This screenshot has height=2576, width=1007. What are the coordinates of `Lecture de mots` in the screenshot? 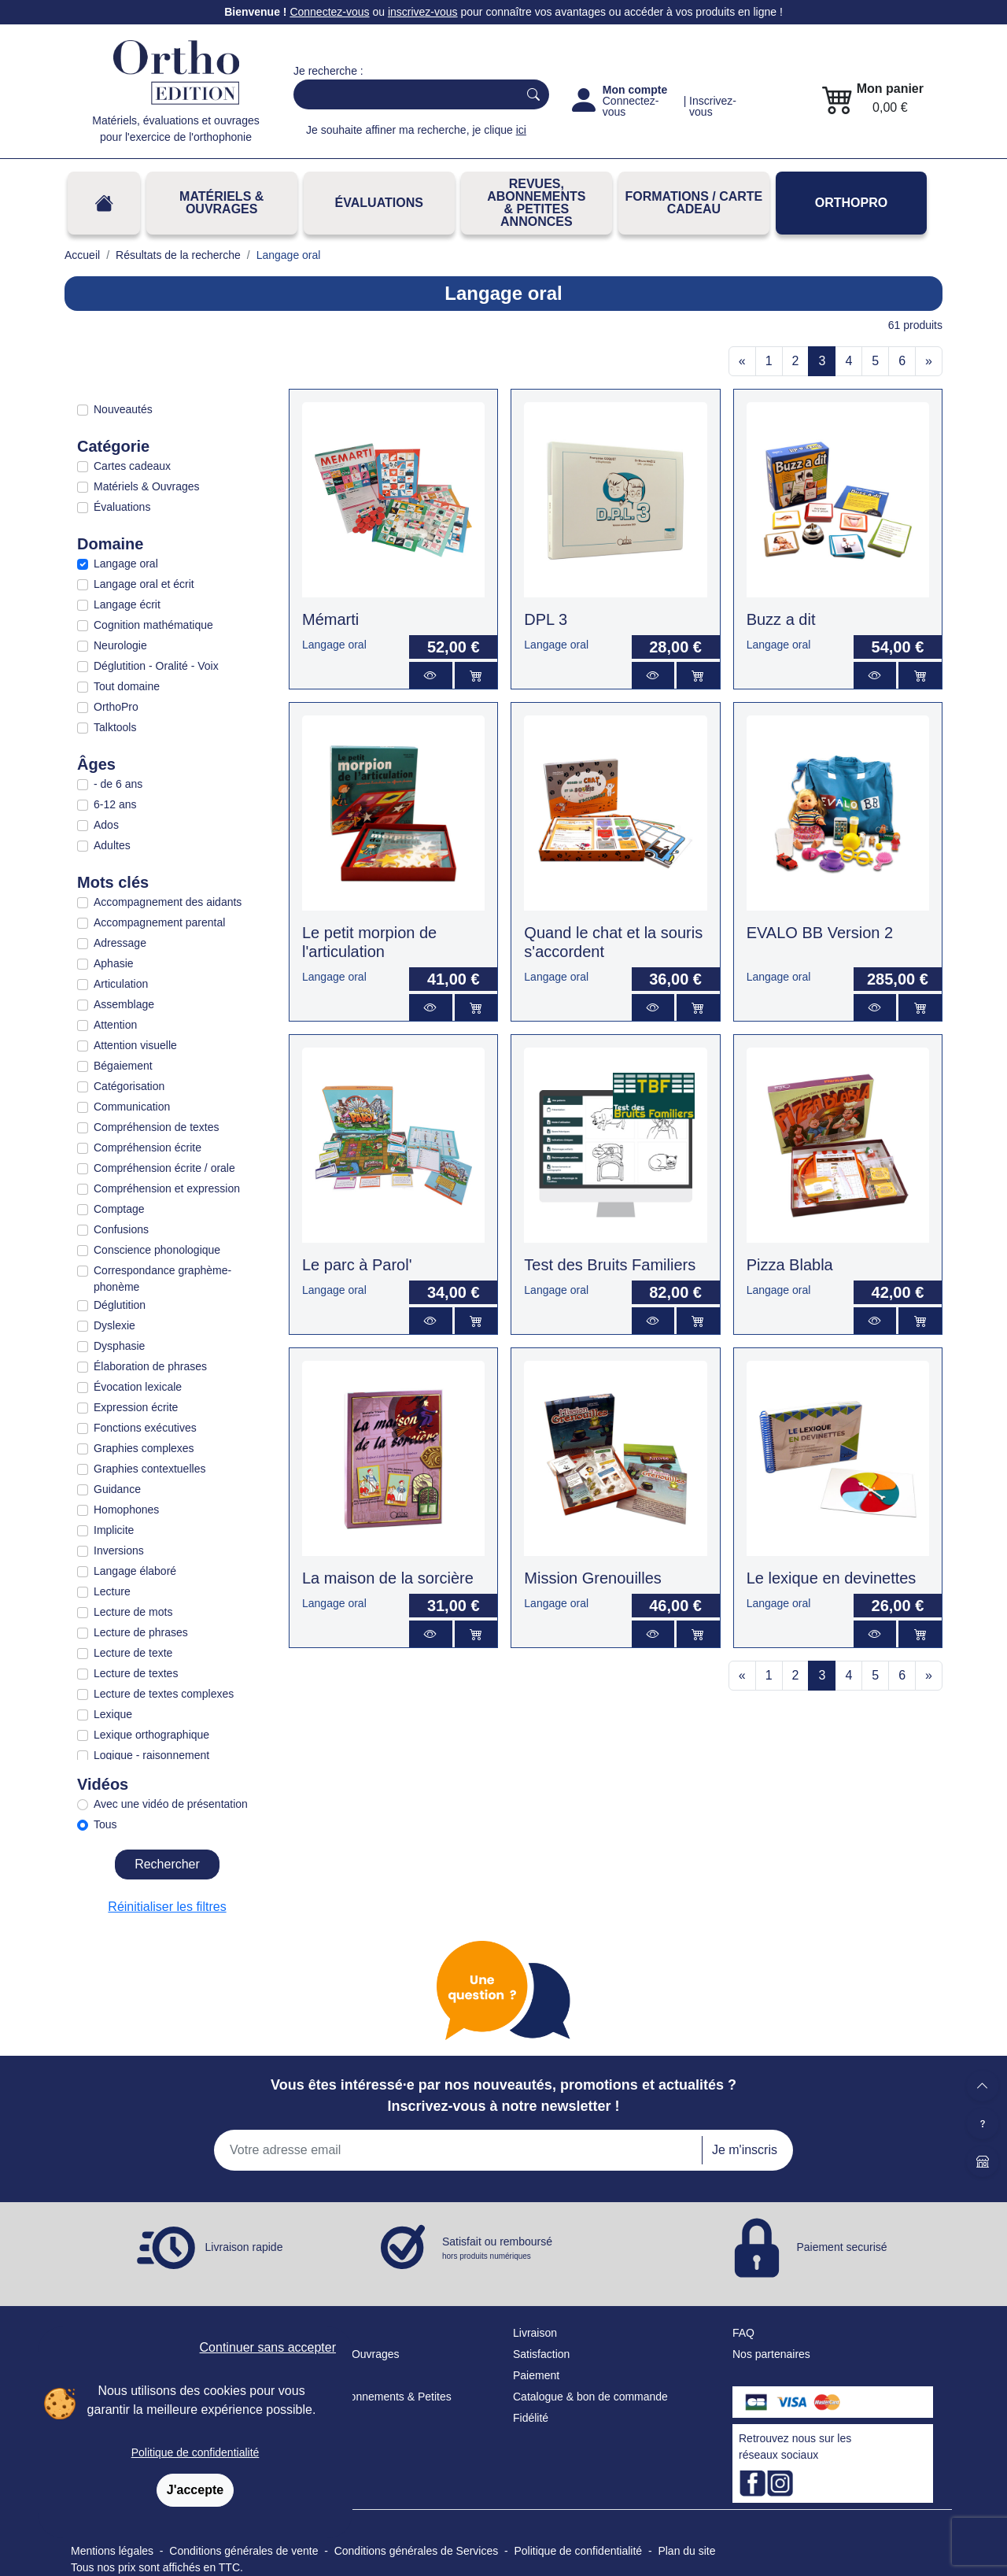 It's located at (133, 1612).